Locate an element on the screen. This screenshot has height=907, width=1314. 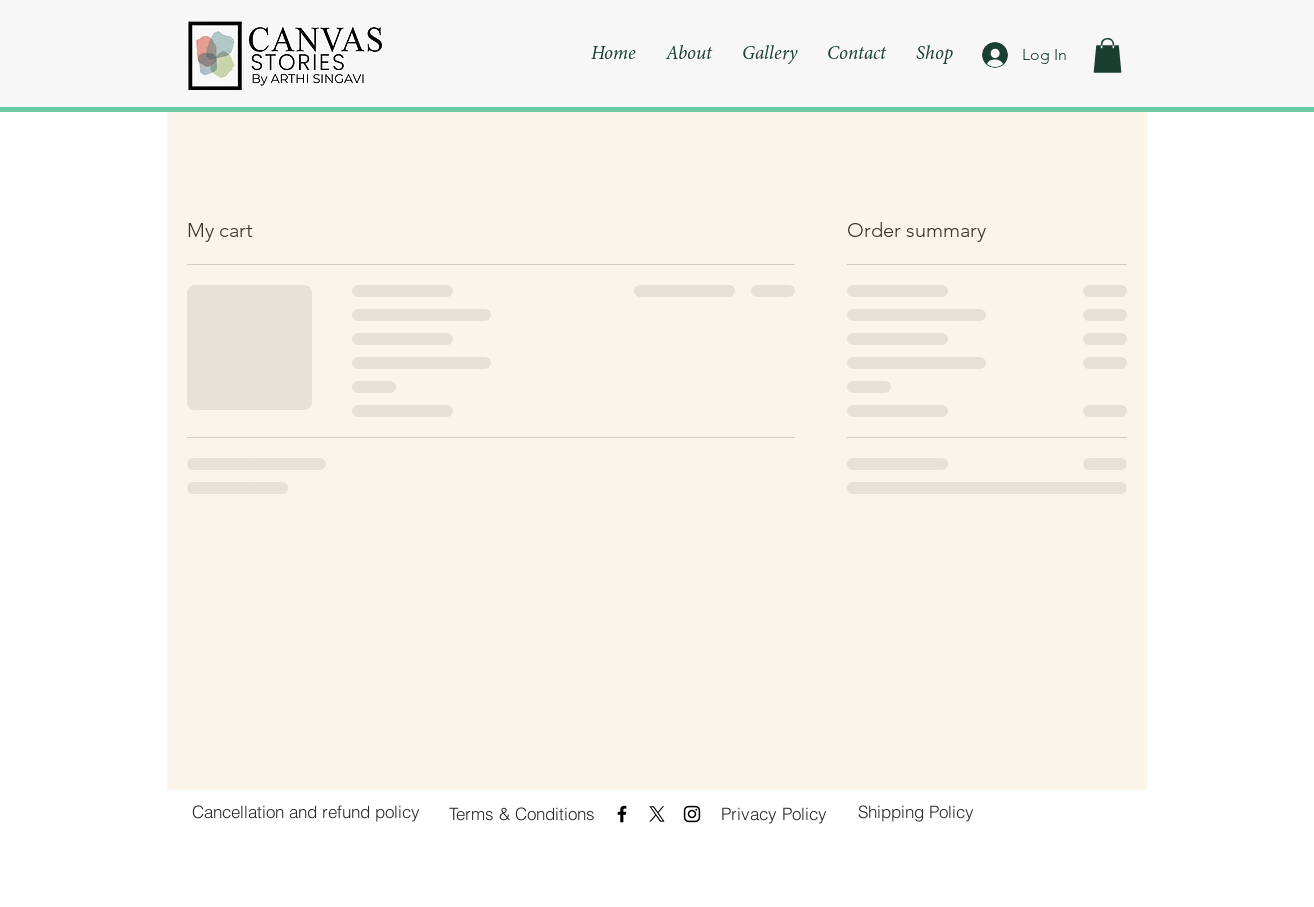
[Shipping Policy] is located at coordinates (916, 812).